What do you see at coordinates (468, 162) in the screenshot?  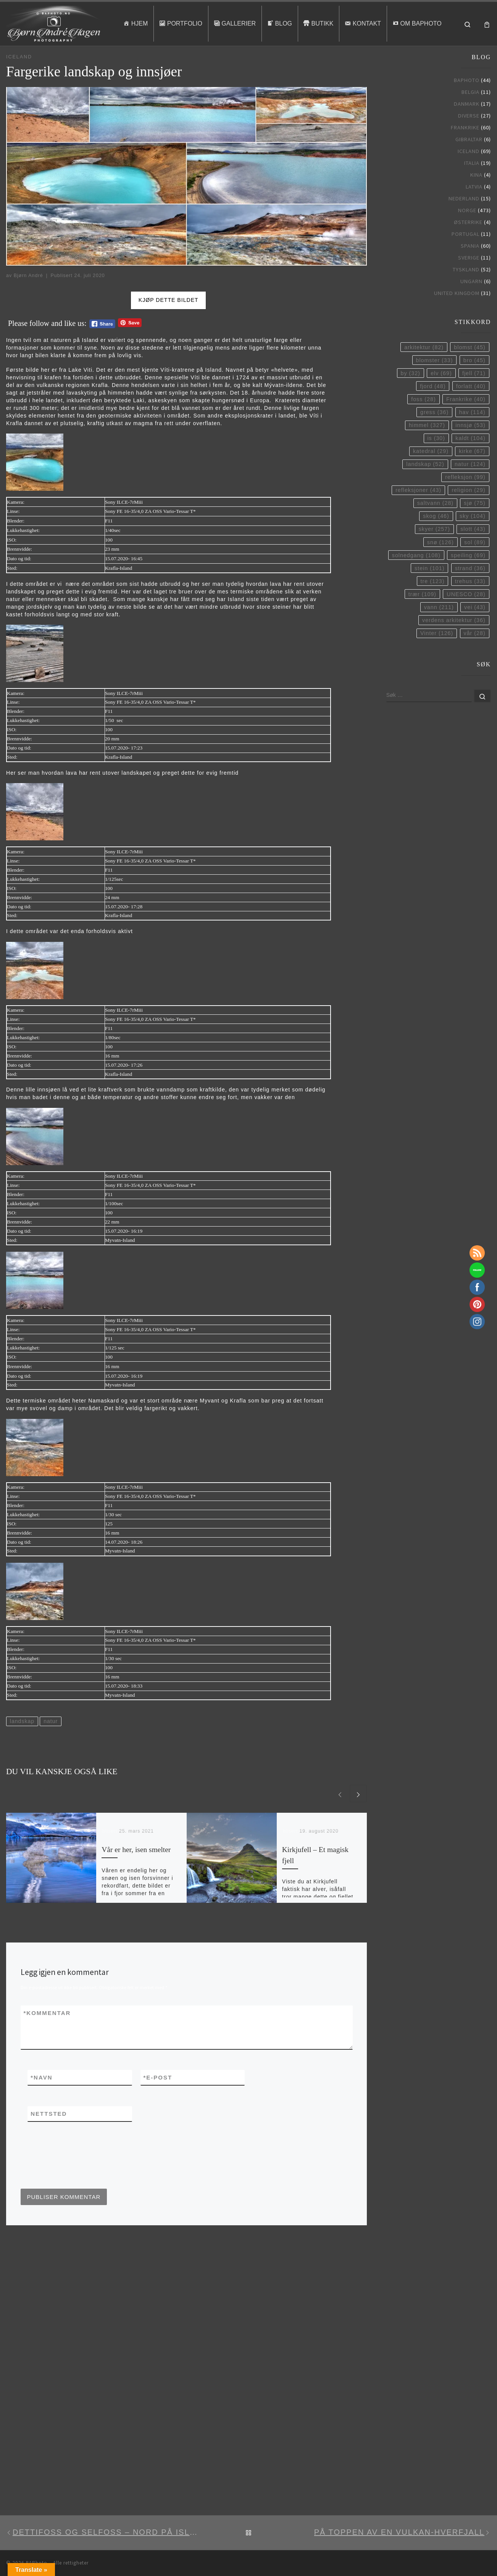 I see `Gibraltar` at bounding box center [468, 162].